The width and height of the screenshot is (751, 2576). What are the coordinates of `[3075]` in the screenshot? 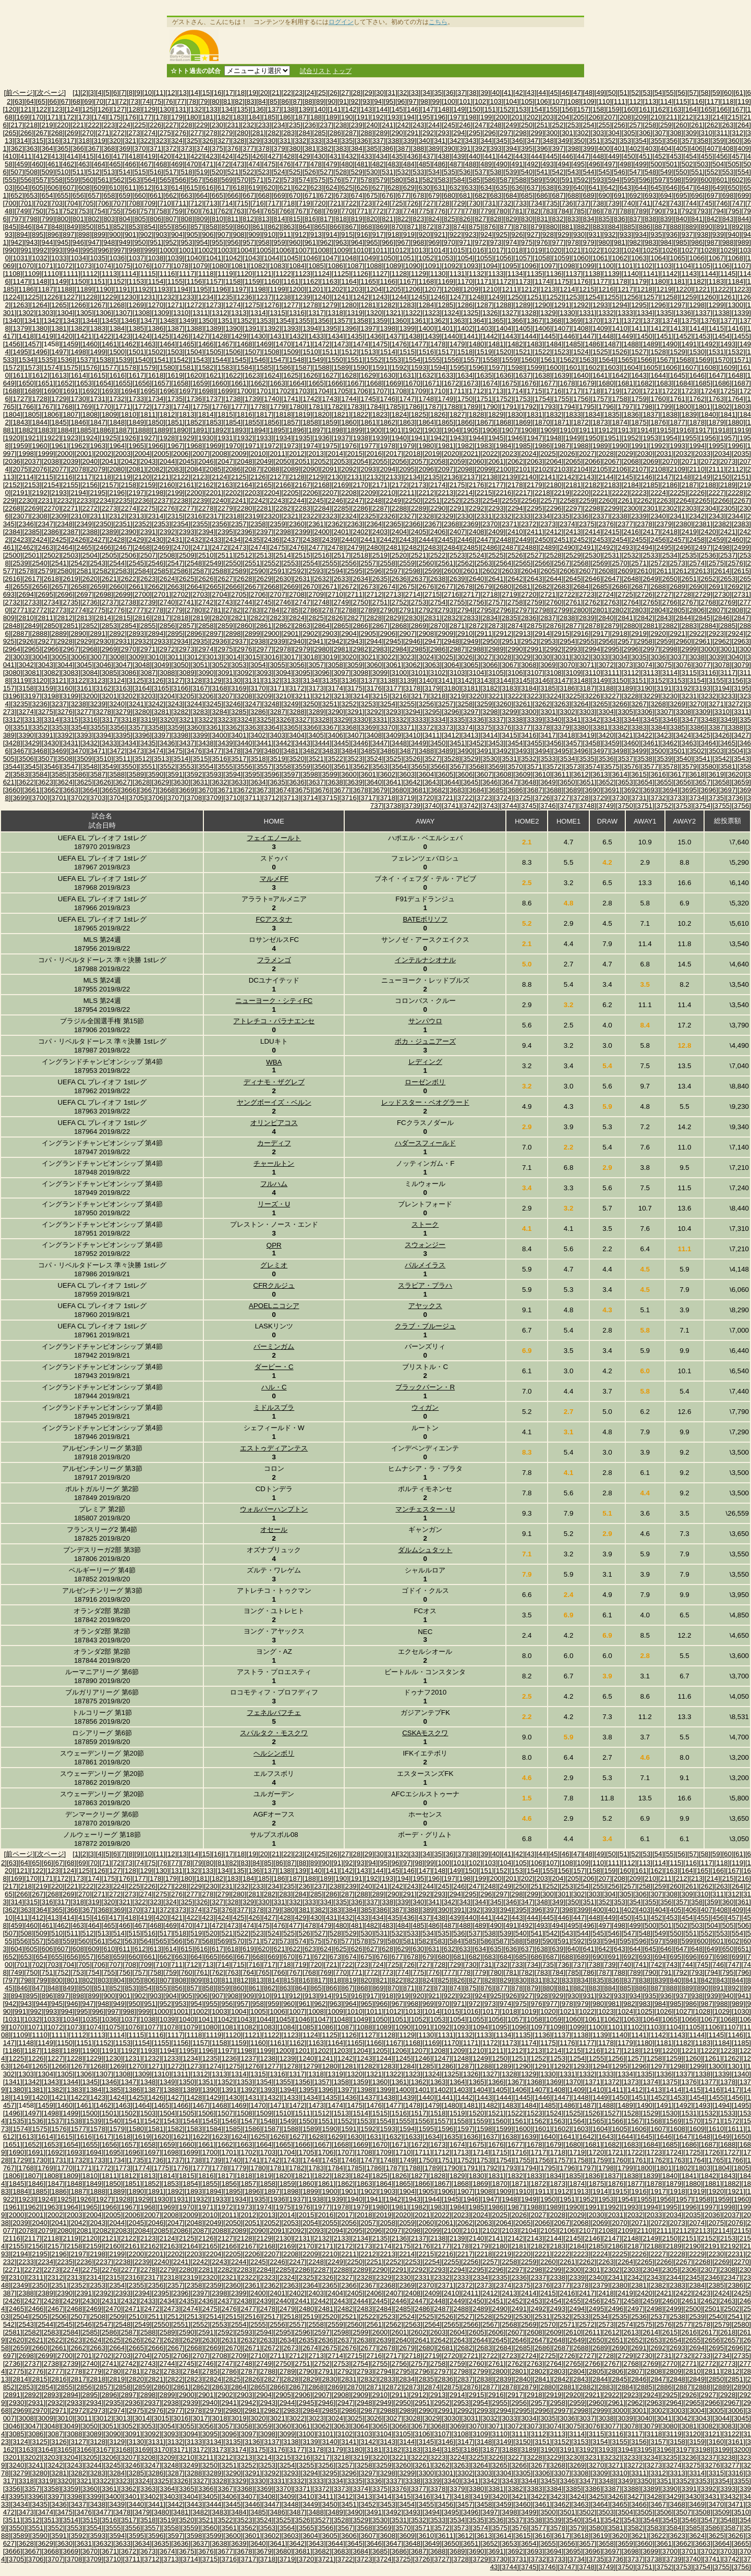 It's located at (664, 665).